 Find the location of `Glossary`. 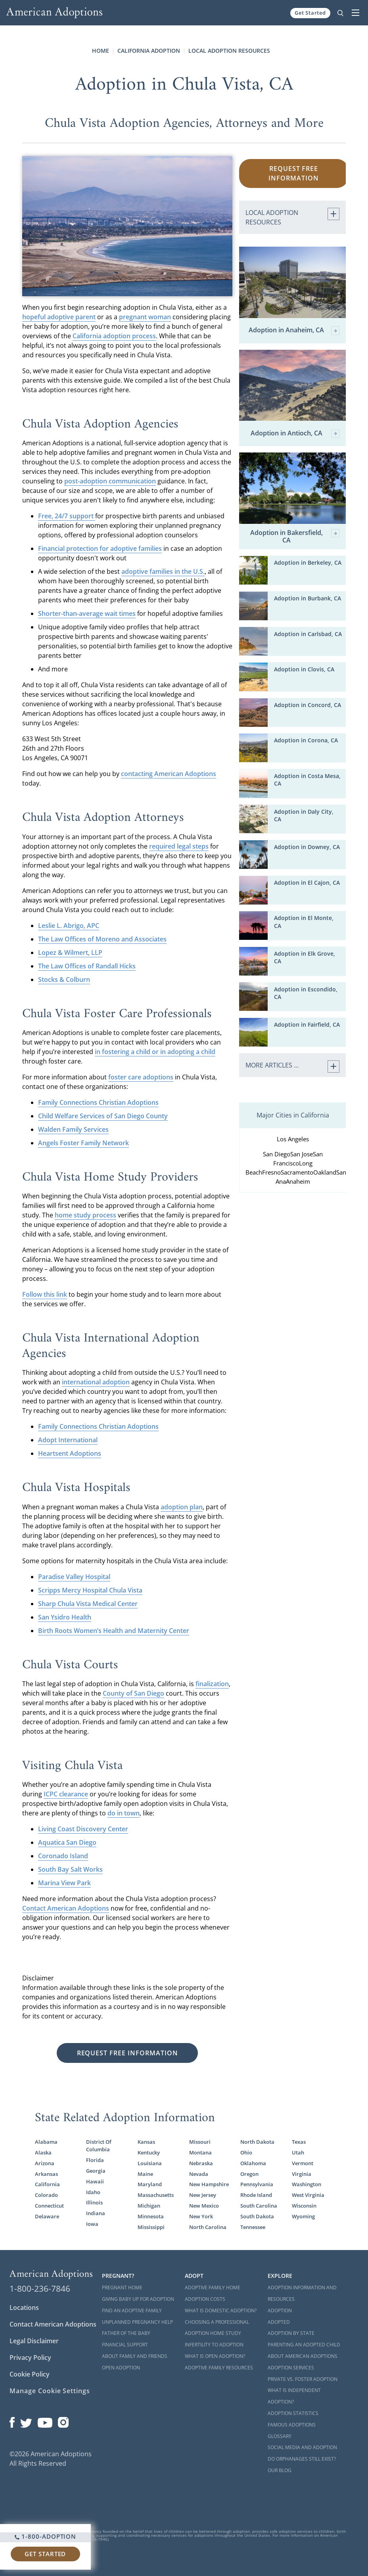

Glossary is located at coordinates (279, 2436).